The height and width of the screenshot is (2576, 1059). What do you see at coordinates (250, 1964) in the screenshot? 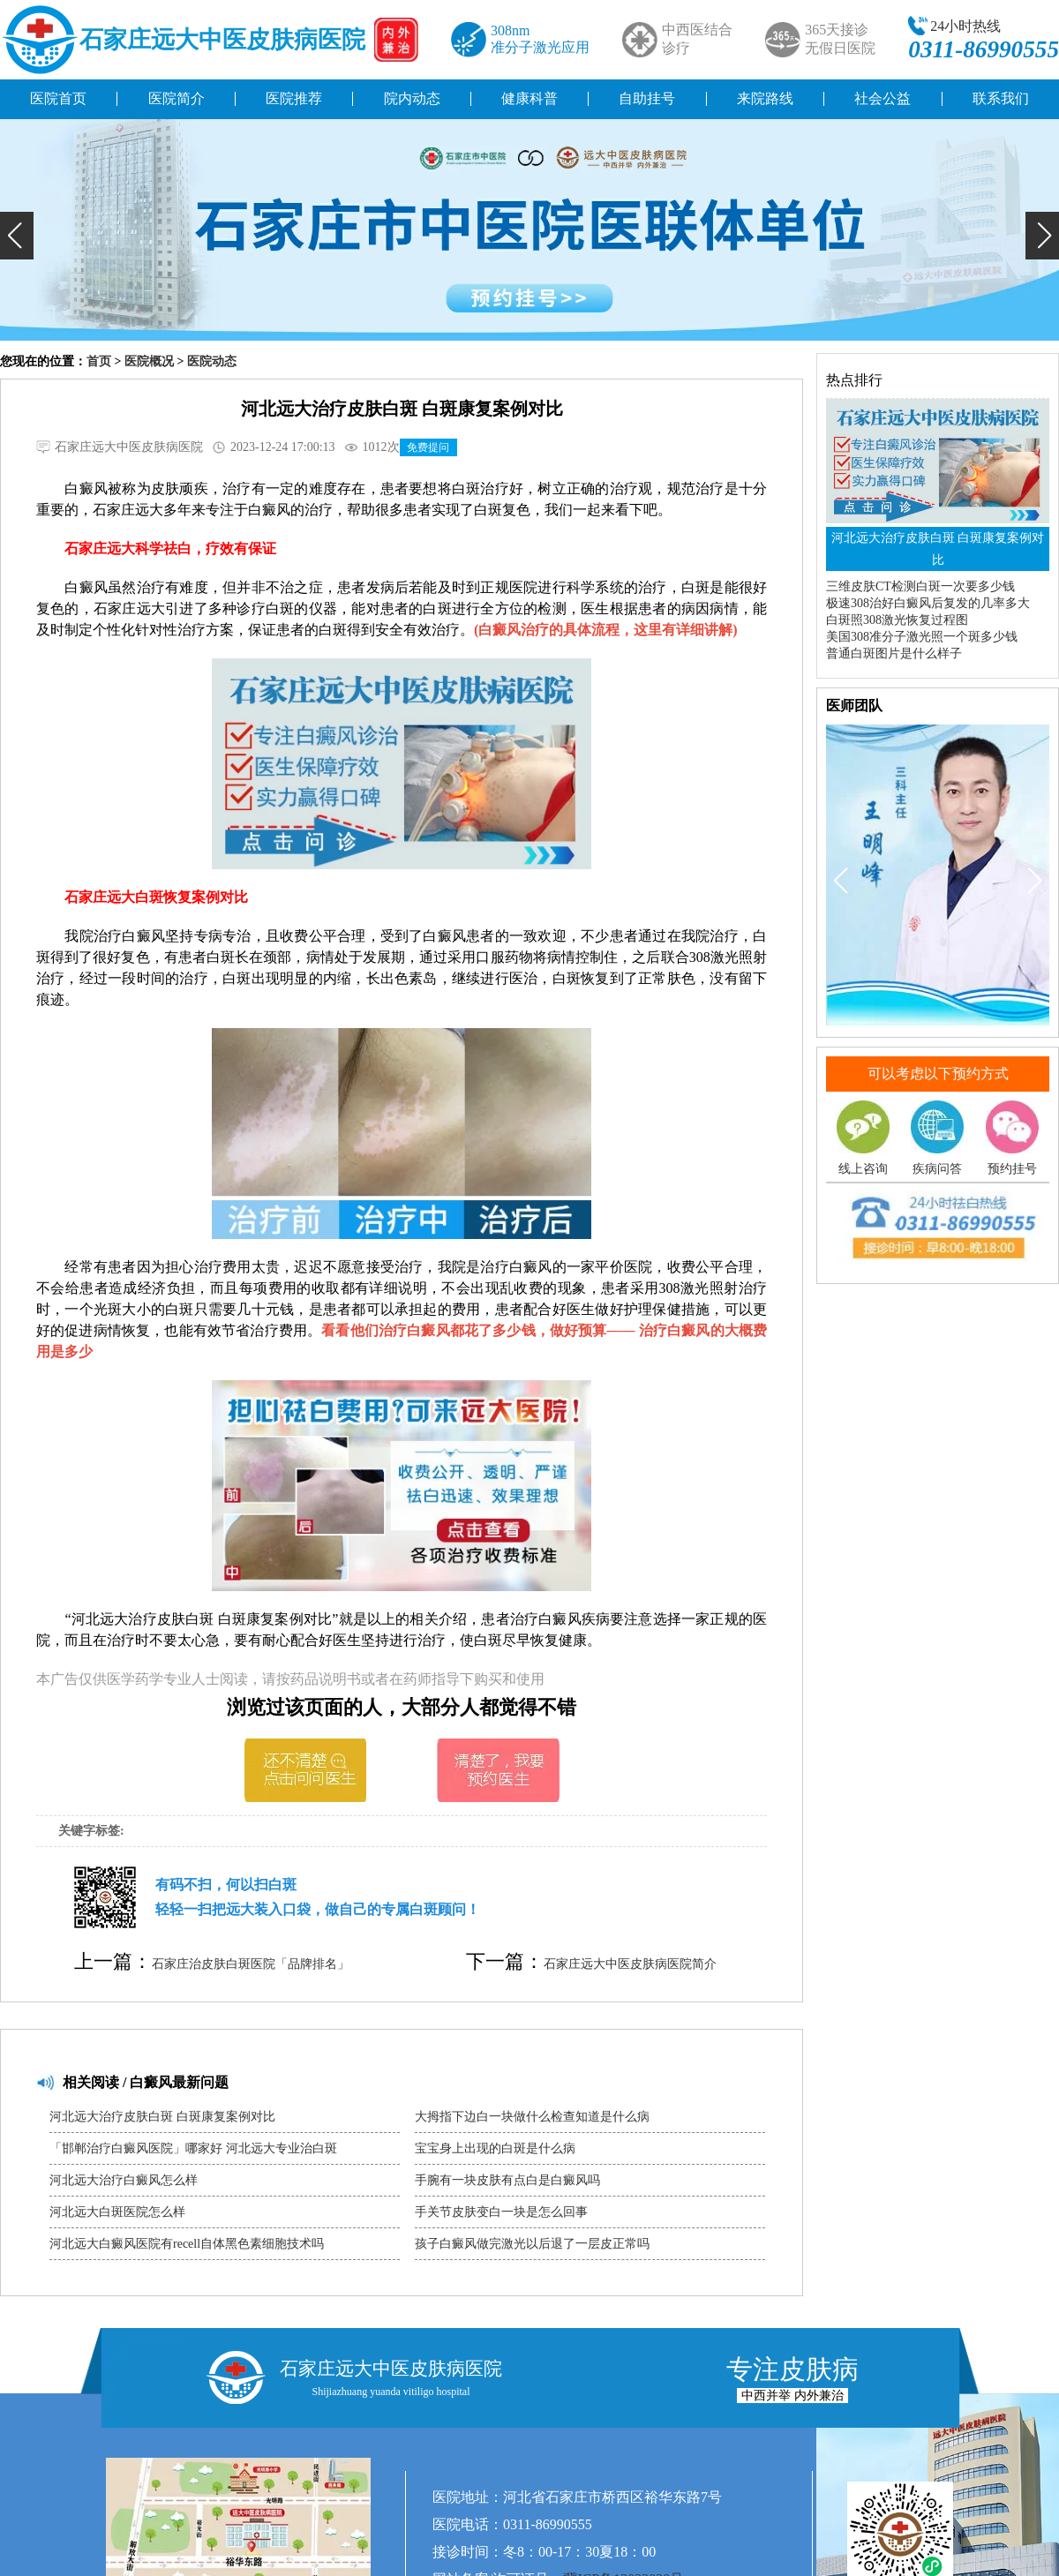
I see `石家庄治皮肤白斑医院「品牌排名」` at bounding box center [250, 1964].